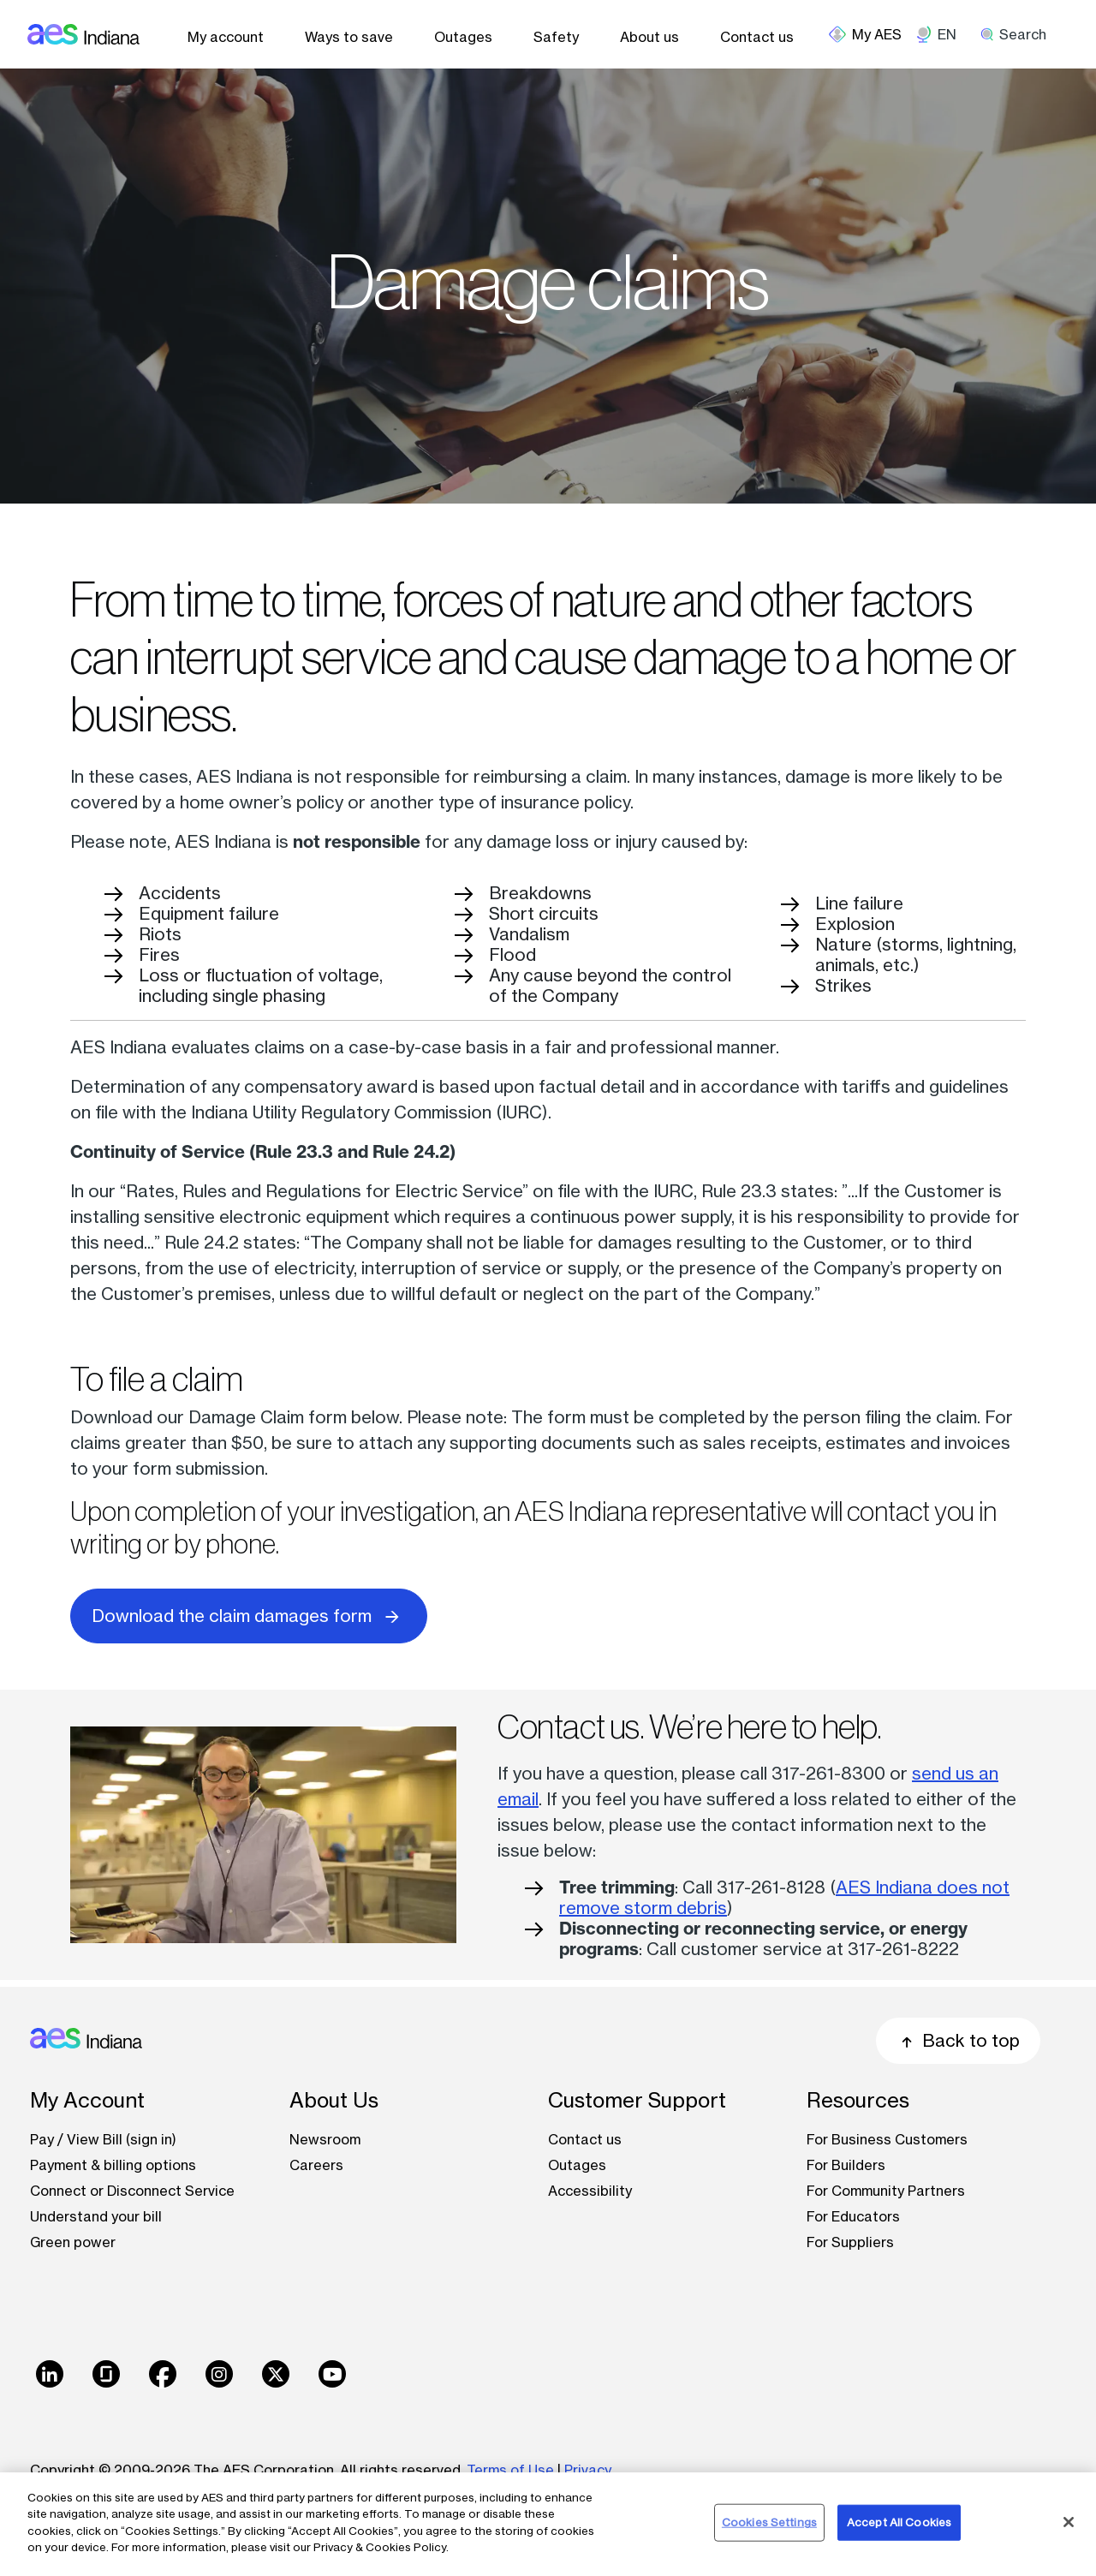 The image size is (1096, 2576). I want to click on About us, so click(649, 36).